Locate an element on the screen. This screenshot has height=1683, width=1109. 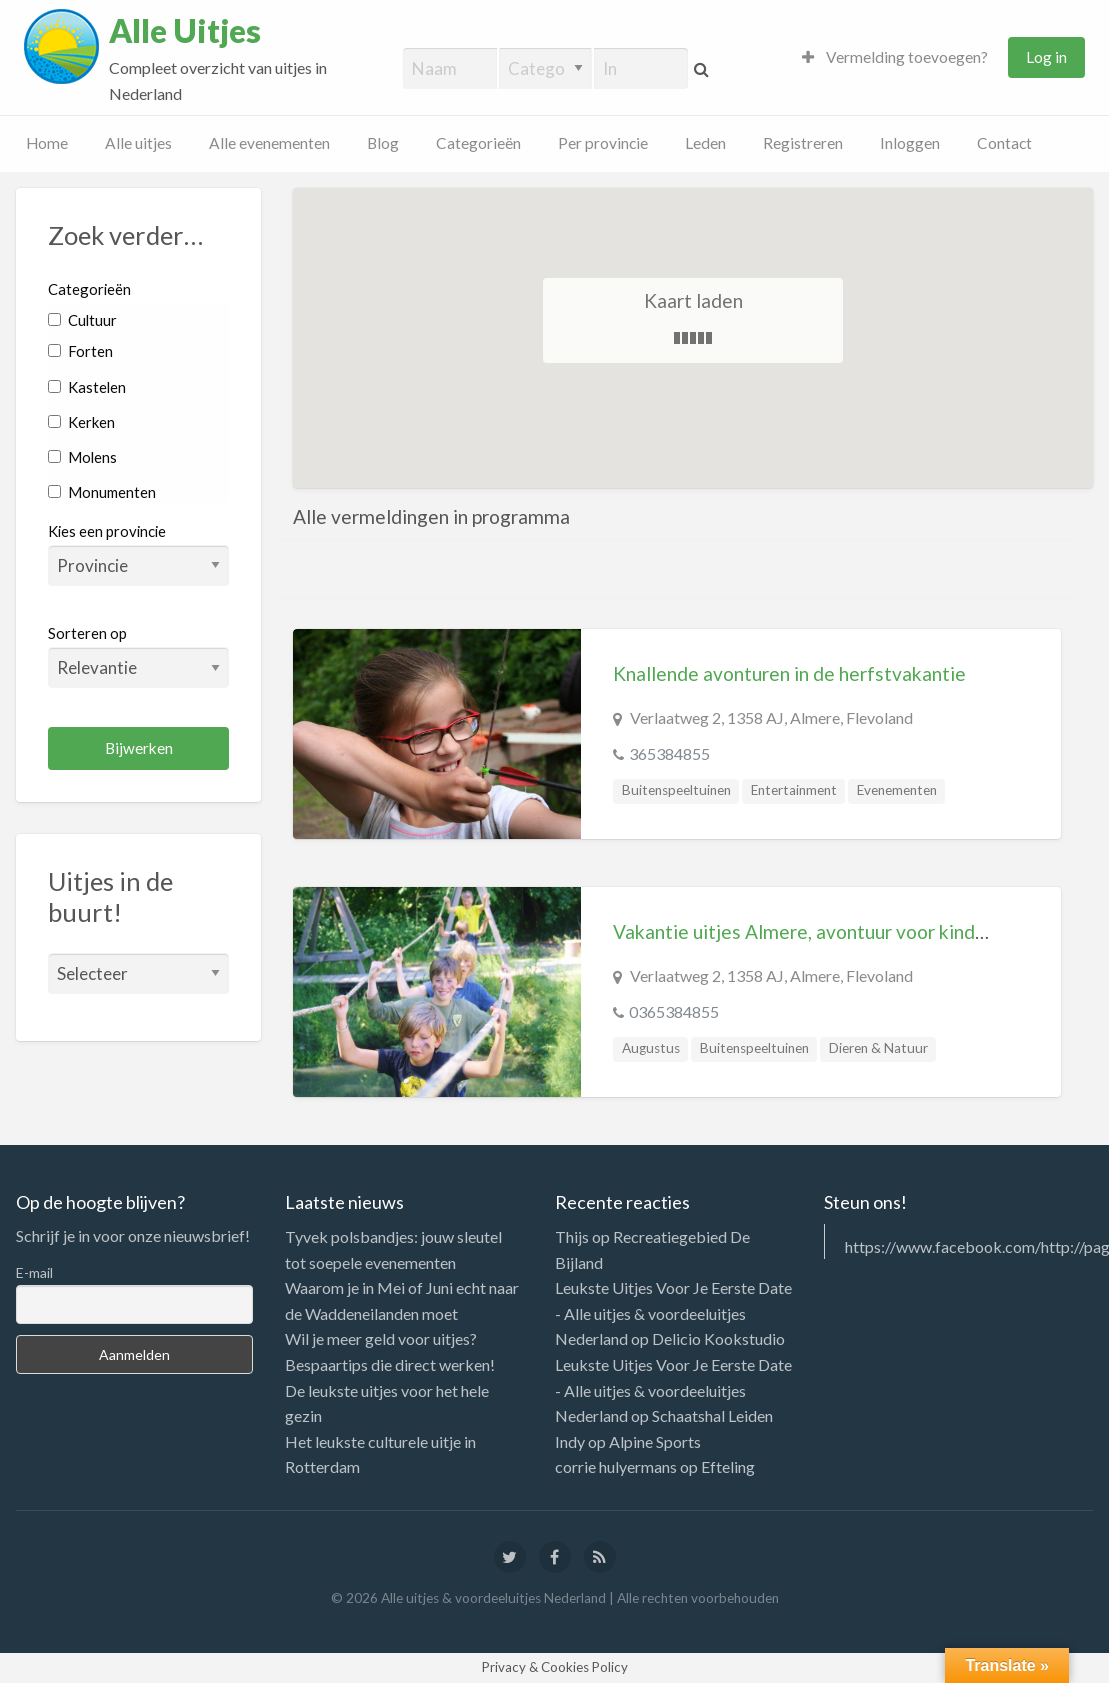
Alle evenementen is located at coordinates (269, 143).